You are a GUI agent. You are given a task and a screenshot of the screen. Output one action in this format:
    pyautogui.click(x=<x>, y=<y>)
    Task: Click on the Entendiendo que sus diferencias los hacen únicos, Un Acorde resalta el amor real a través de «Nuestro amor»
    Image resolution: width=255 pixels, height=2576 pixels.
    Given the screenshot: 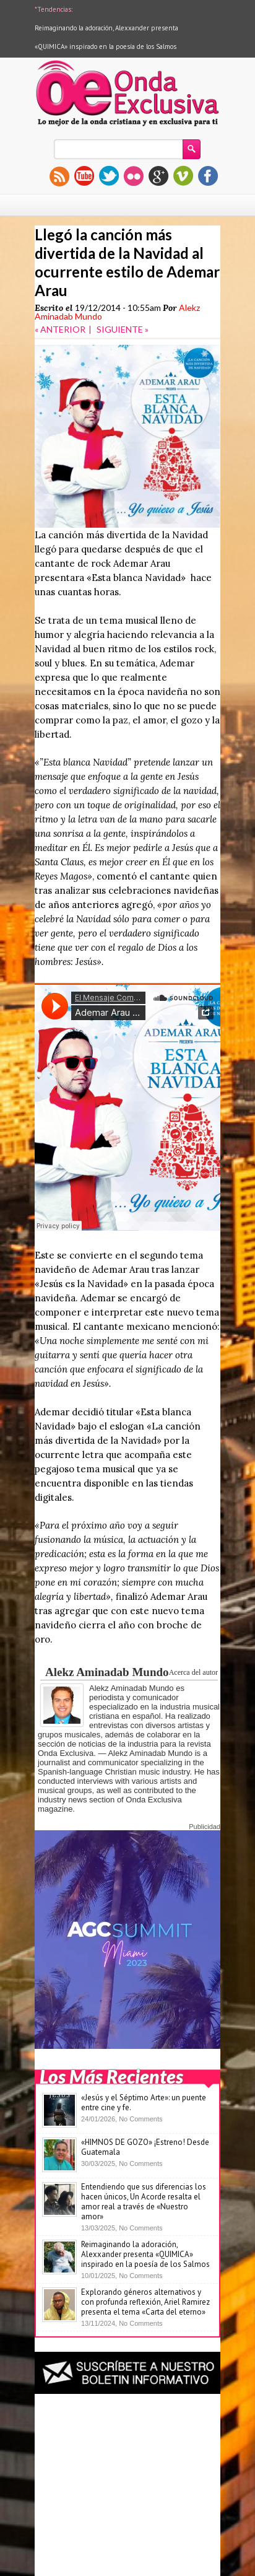 What is the action you would take?
    pyautogui.click(x=143, y=2201)
    